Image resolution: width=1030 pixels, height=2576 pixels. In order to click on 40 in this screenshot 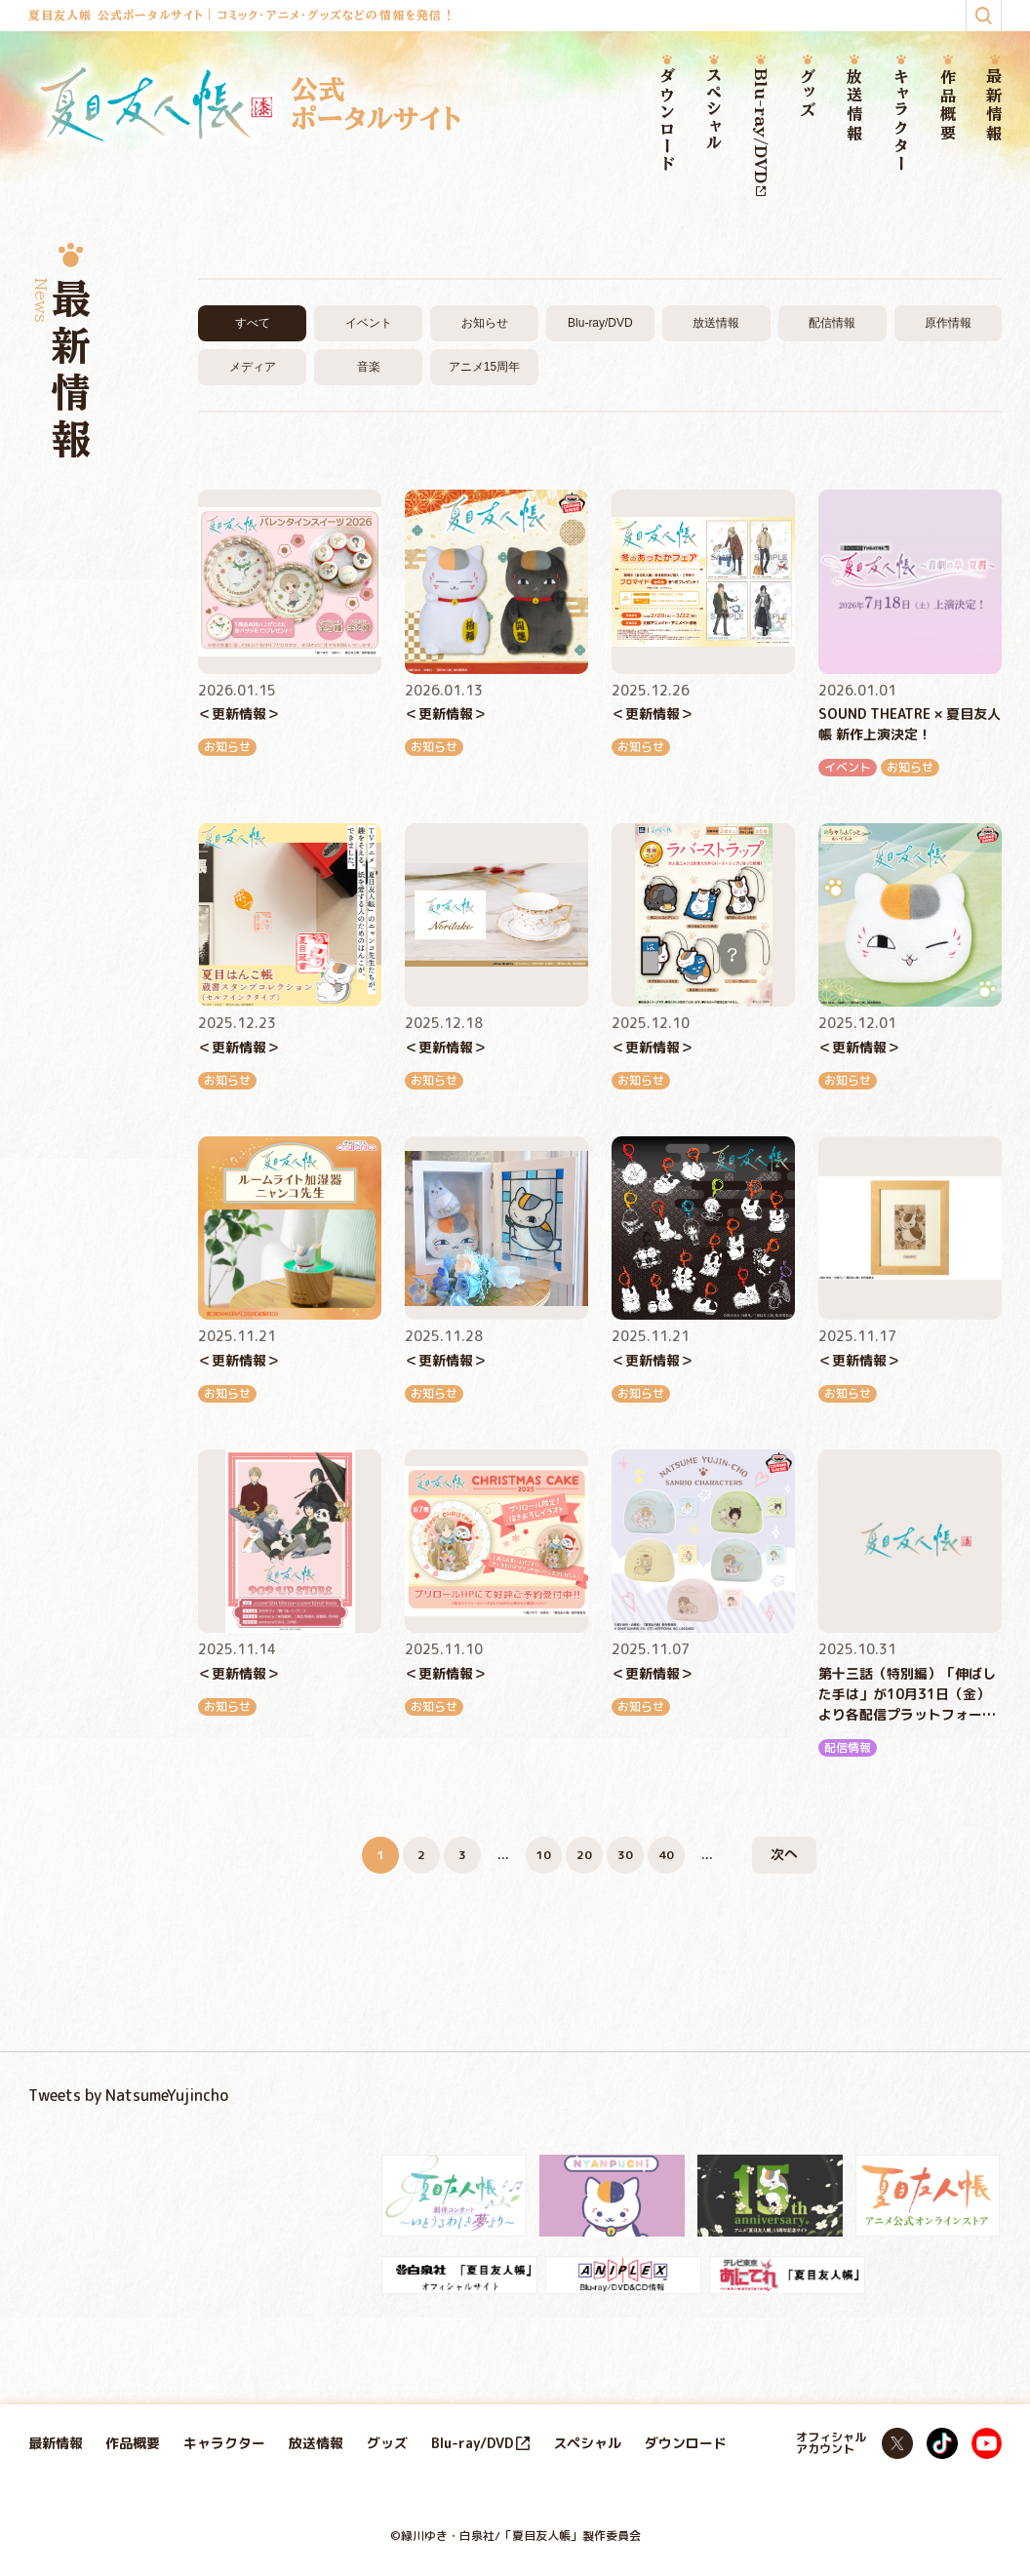, I will do `click(666, 1854)`.